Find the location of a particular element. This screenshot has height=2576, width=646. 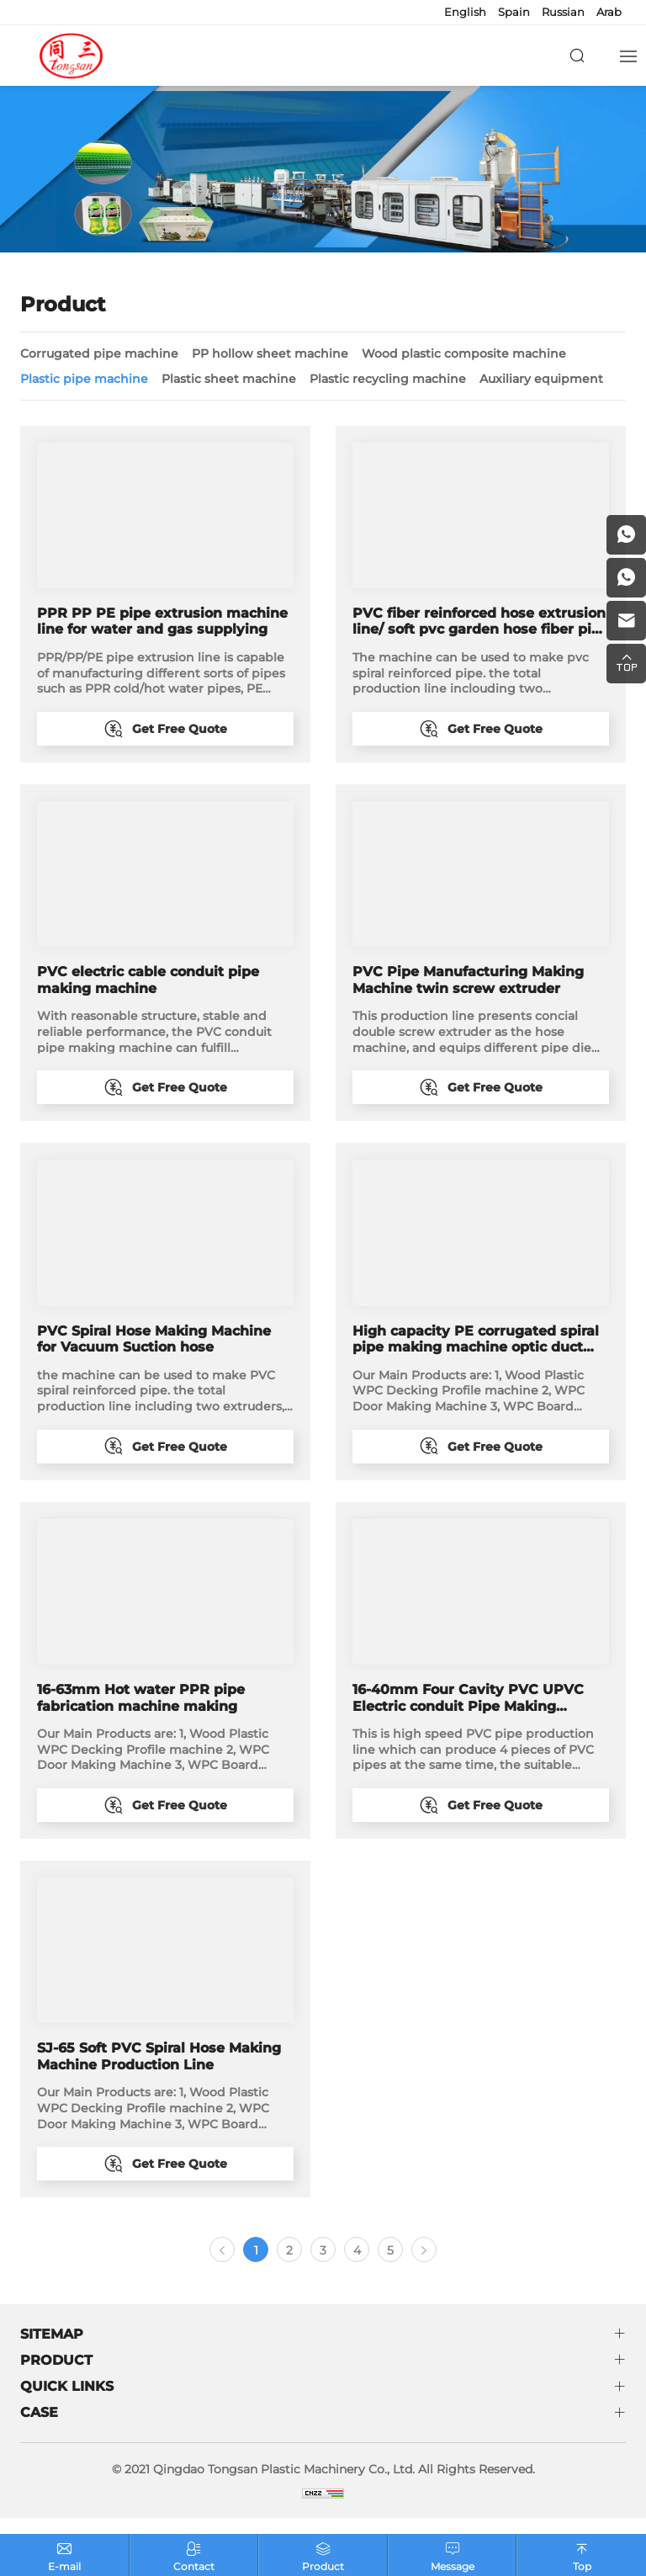

High capacity PE corrugated spiral pipe making machine optic duct manufacturing machine factory price is located at coordinates (475, 1345).